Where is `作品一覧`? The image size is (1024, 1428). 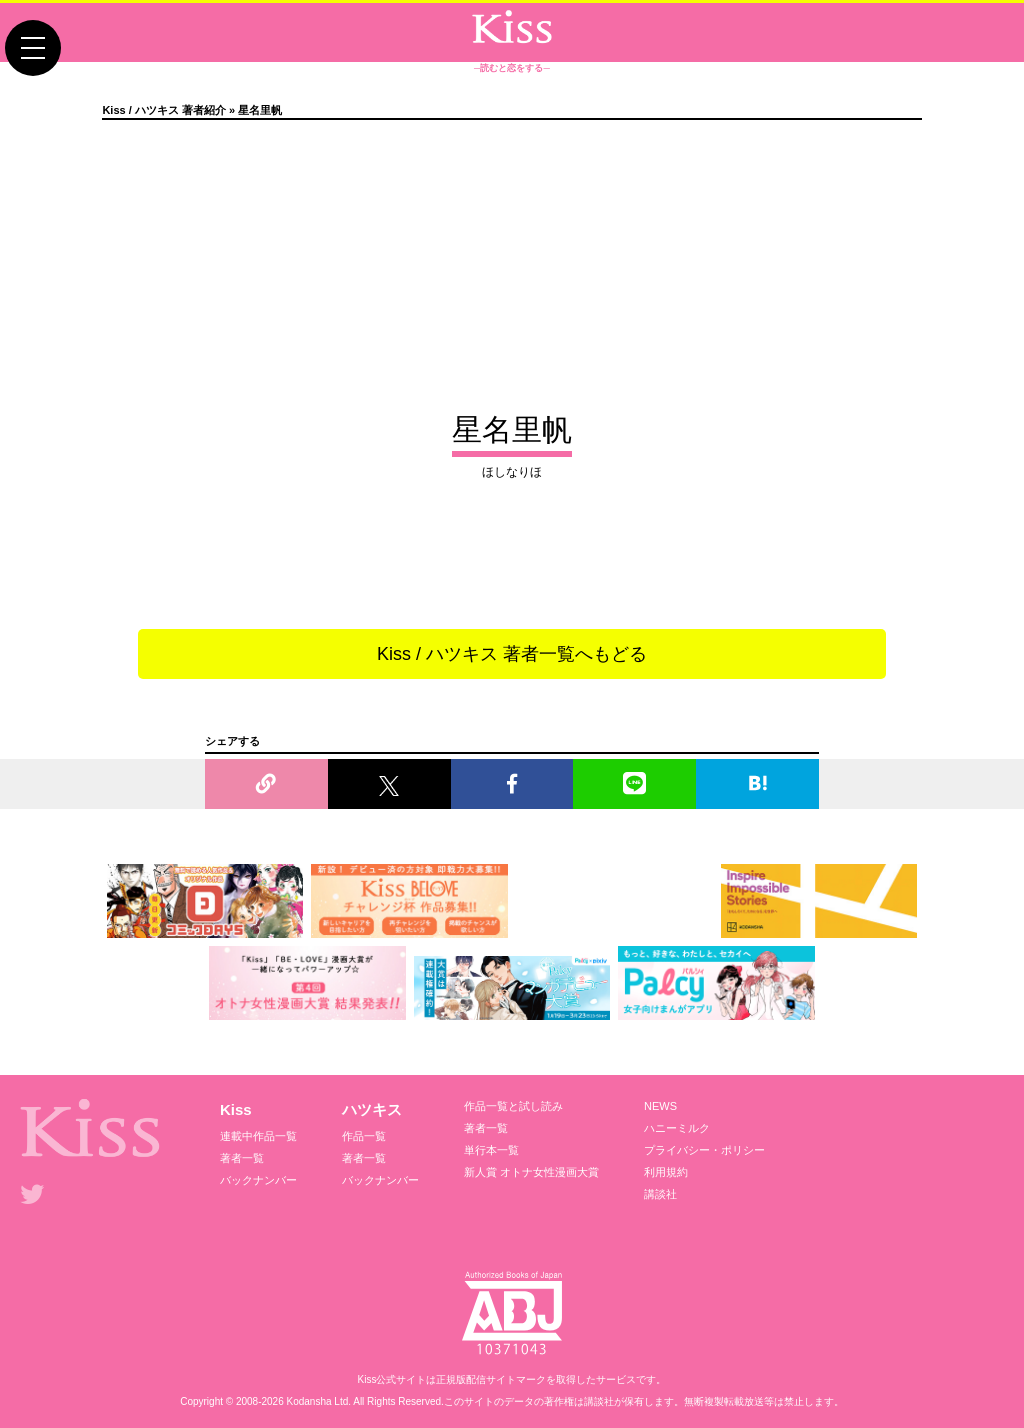
作品一覧 is located at coordinates (364, 1136).